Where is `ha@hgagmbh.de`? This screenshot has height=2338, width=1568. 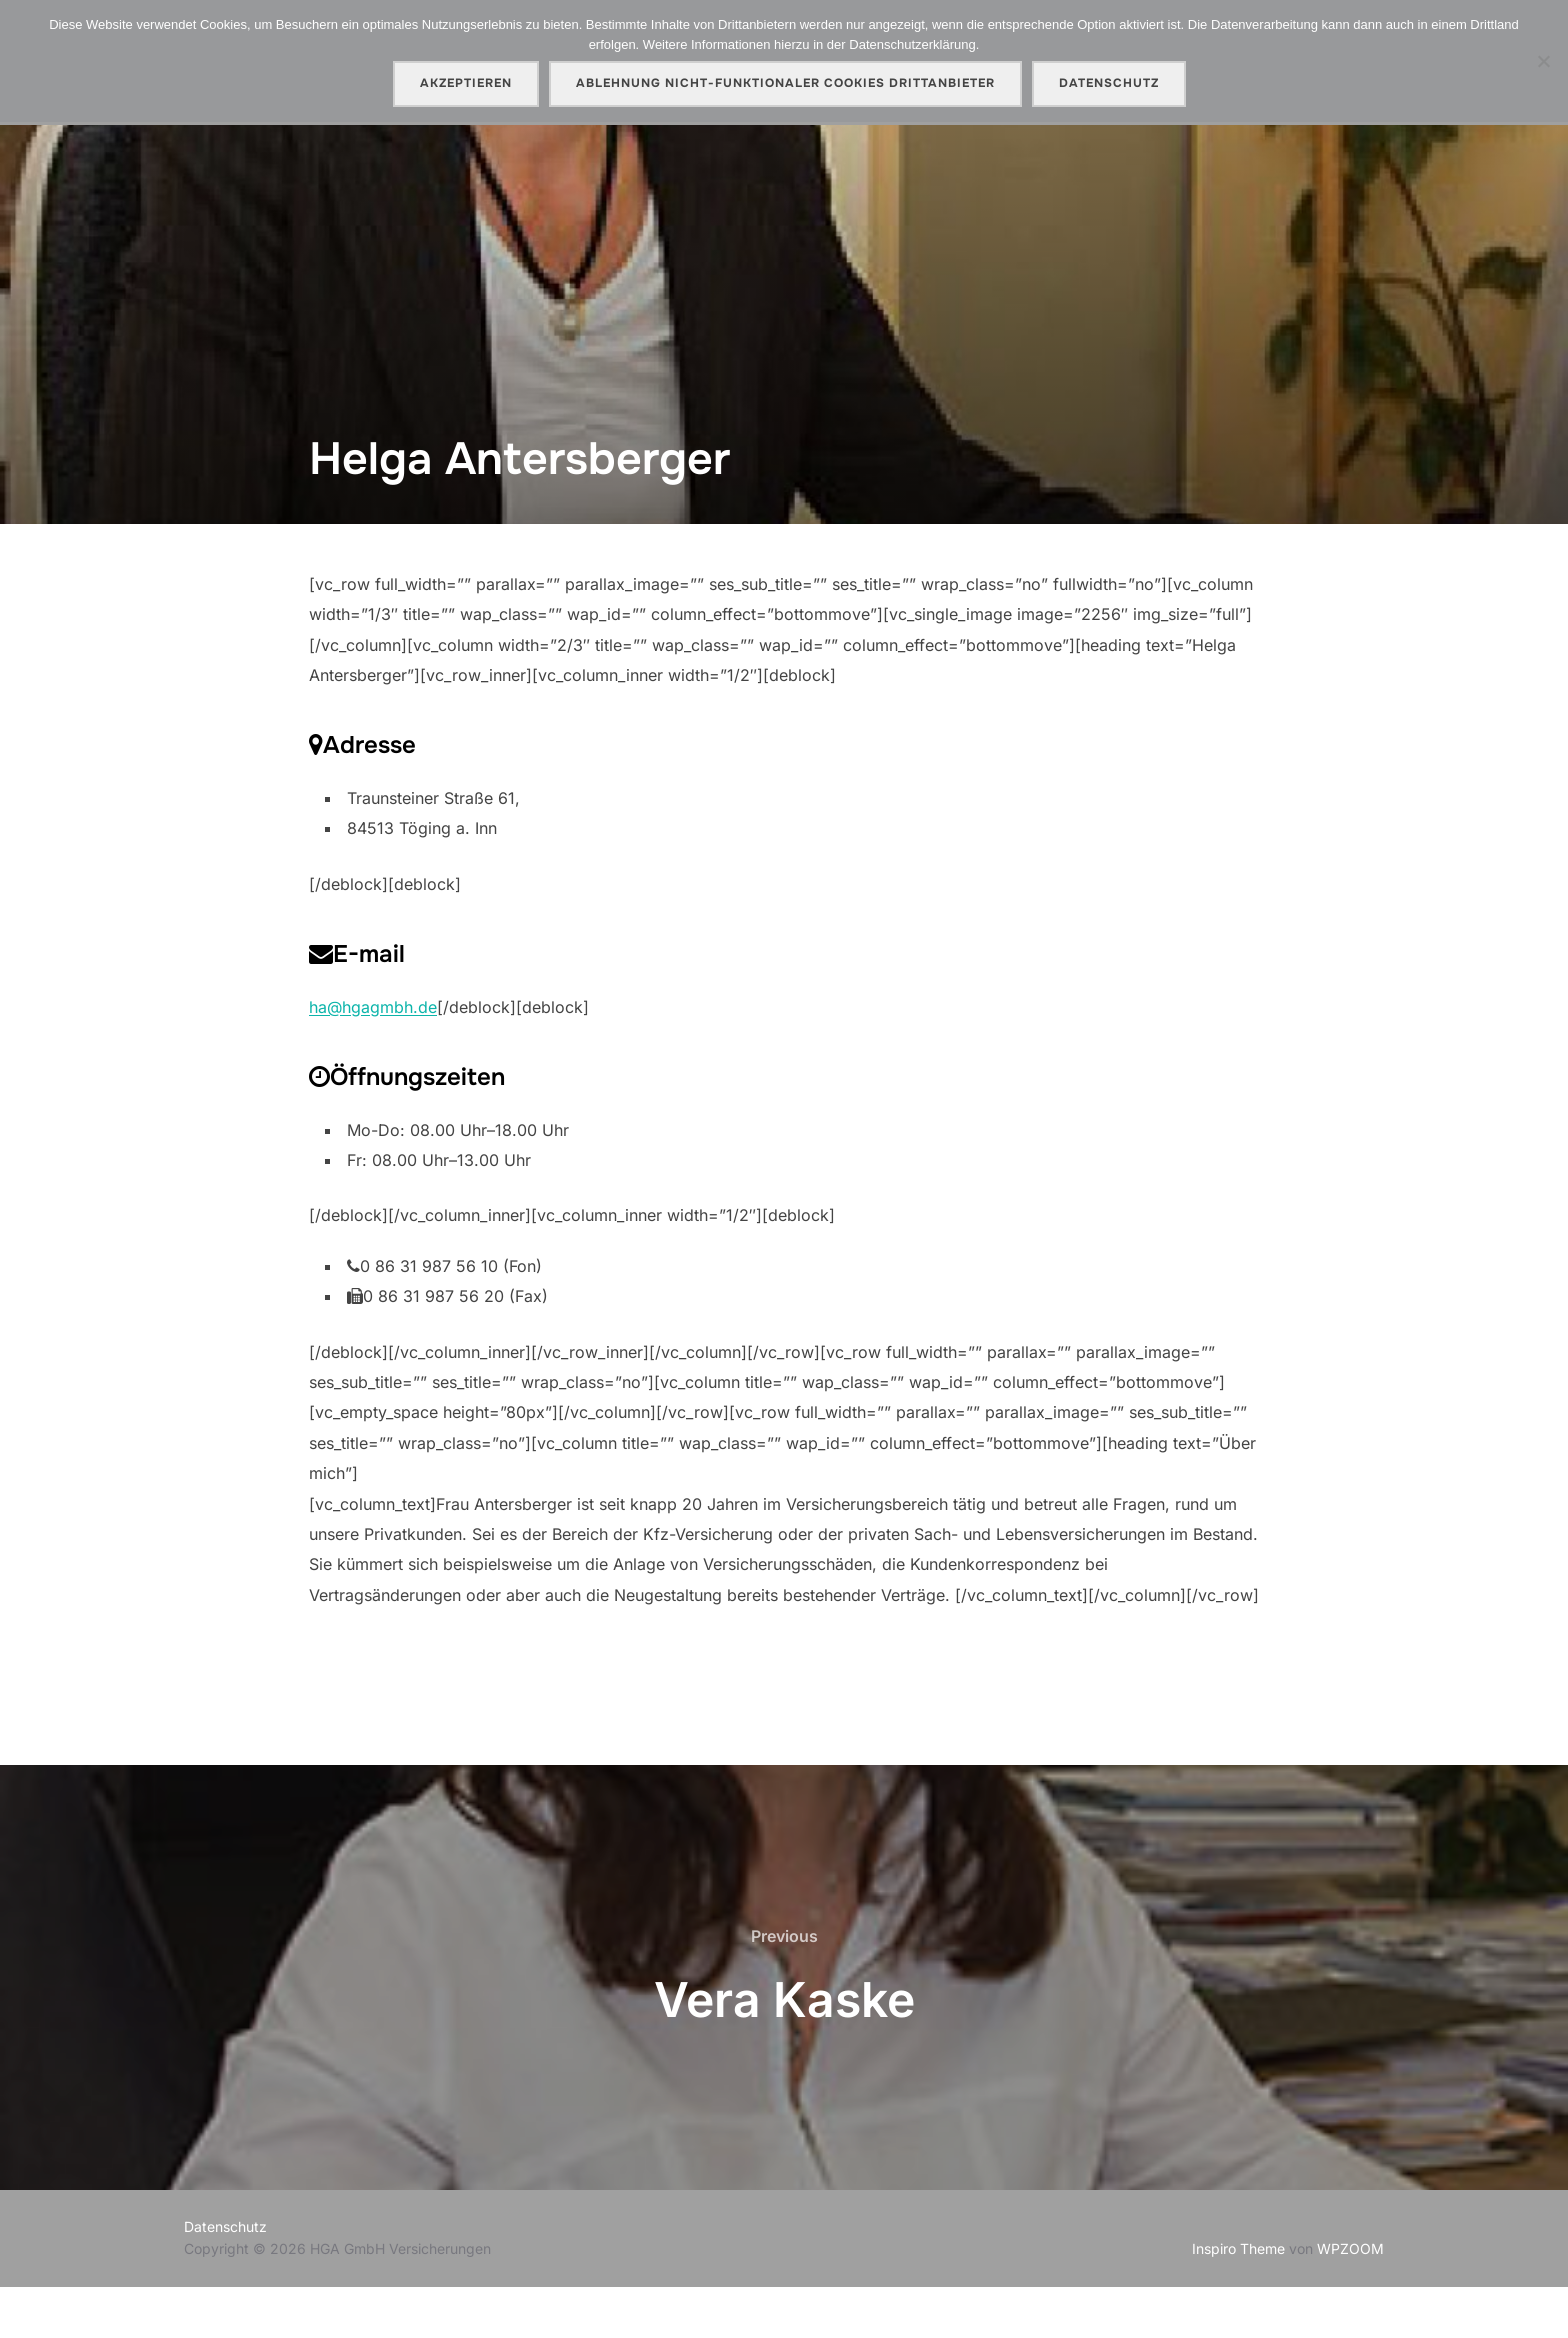
ha@hgagmbh.de is located at coordinates (373, 1058).